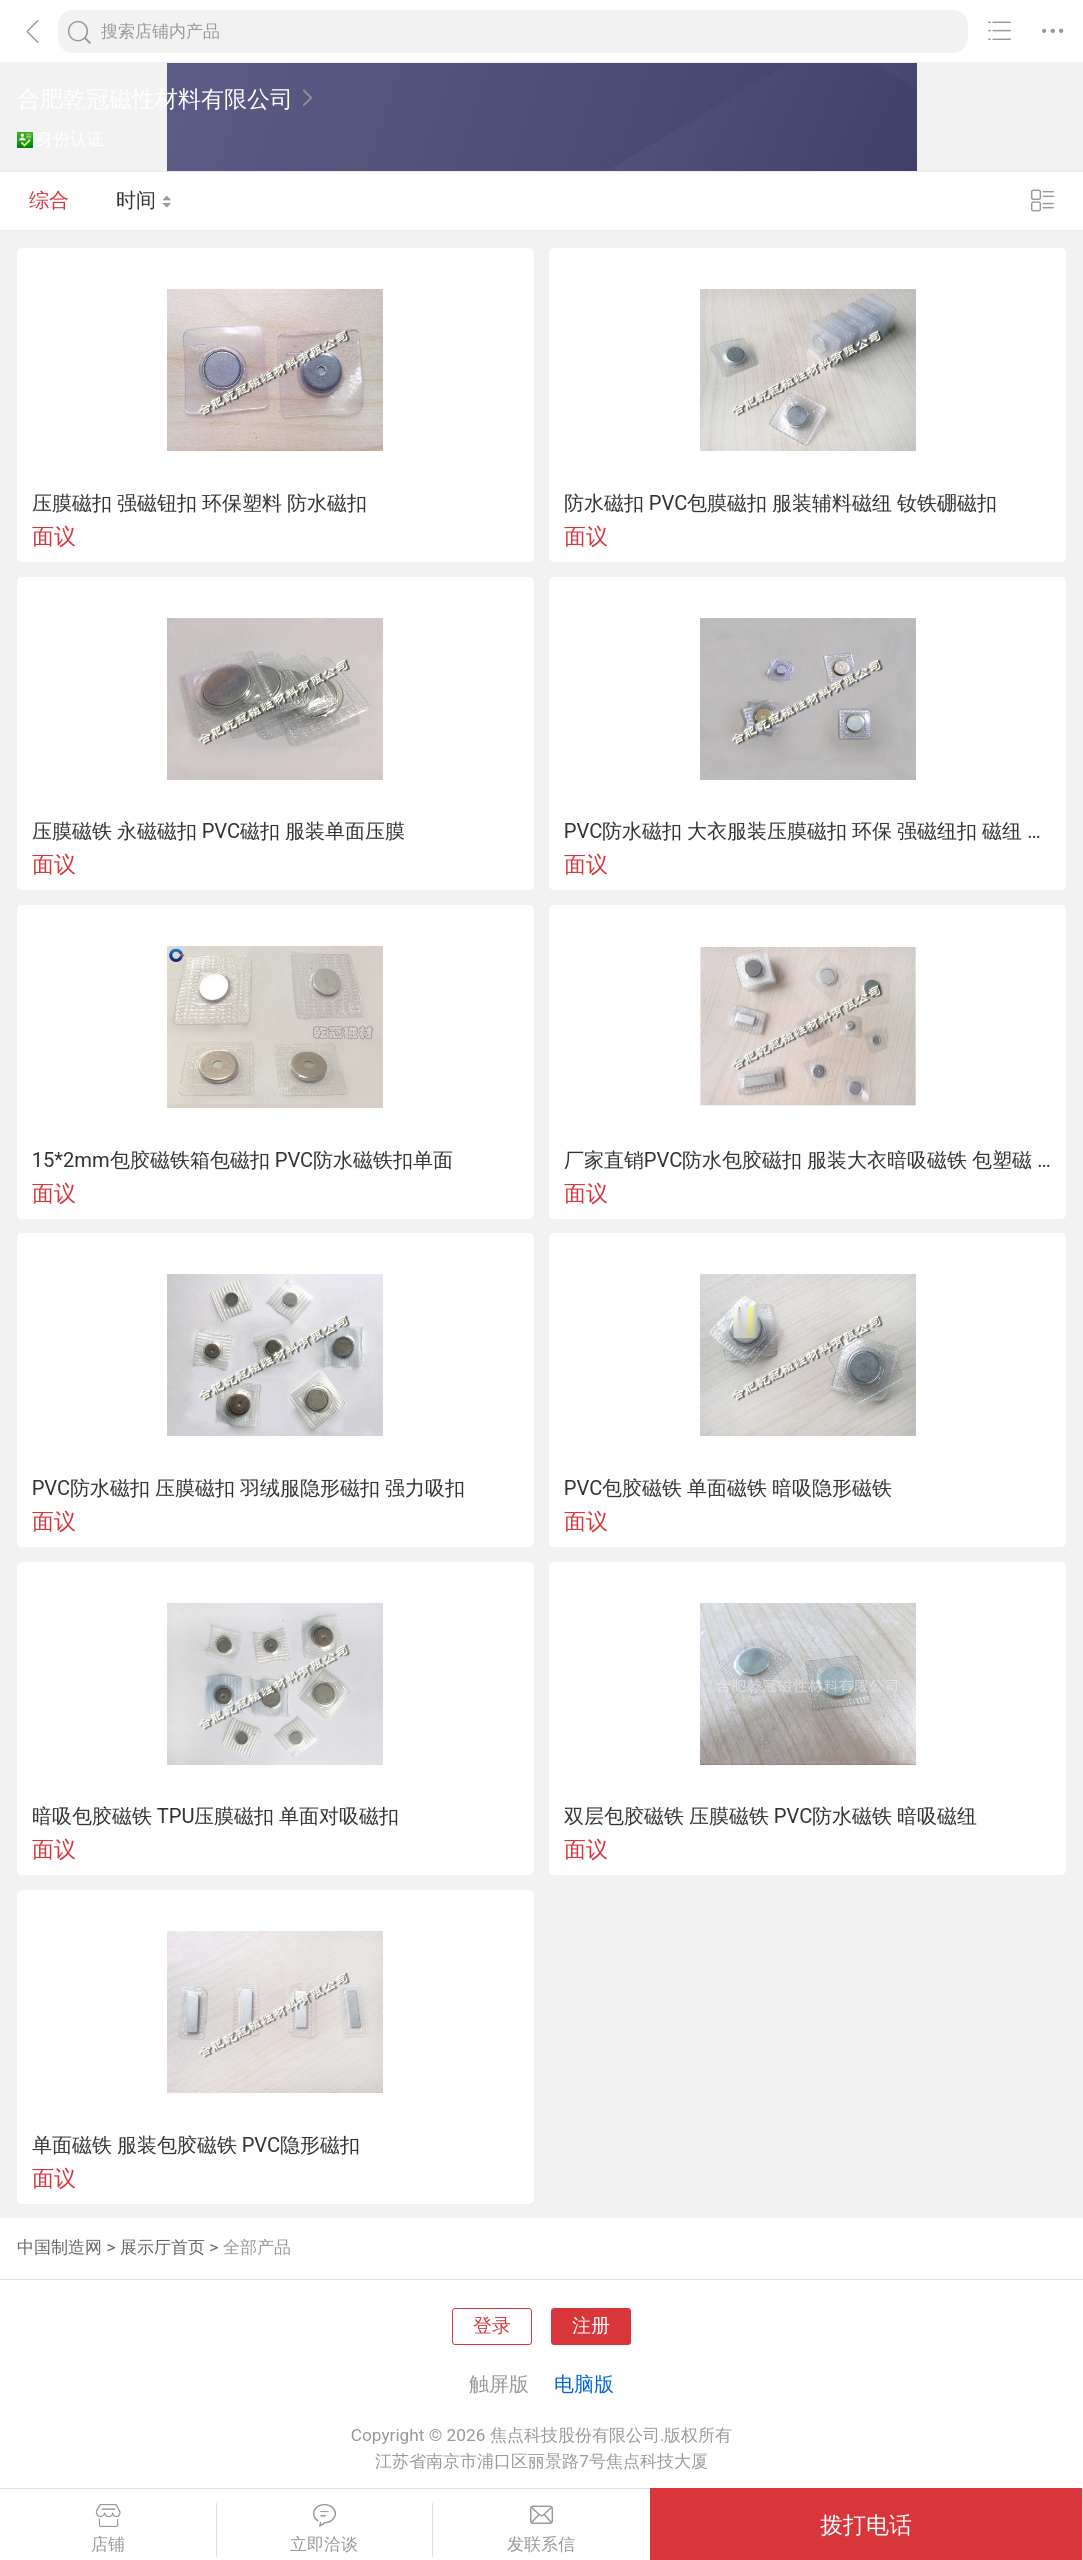  What do you see at coordinates (584, 2384) in the screenshot?
I see `电脑版` at bounding box center [584, 2384].